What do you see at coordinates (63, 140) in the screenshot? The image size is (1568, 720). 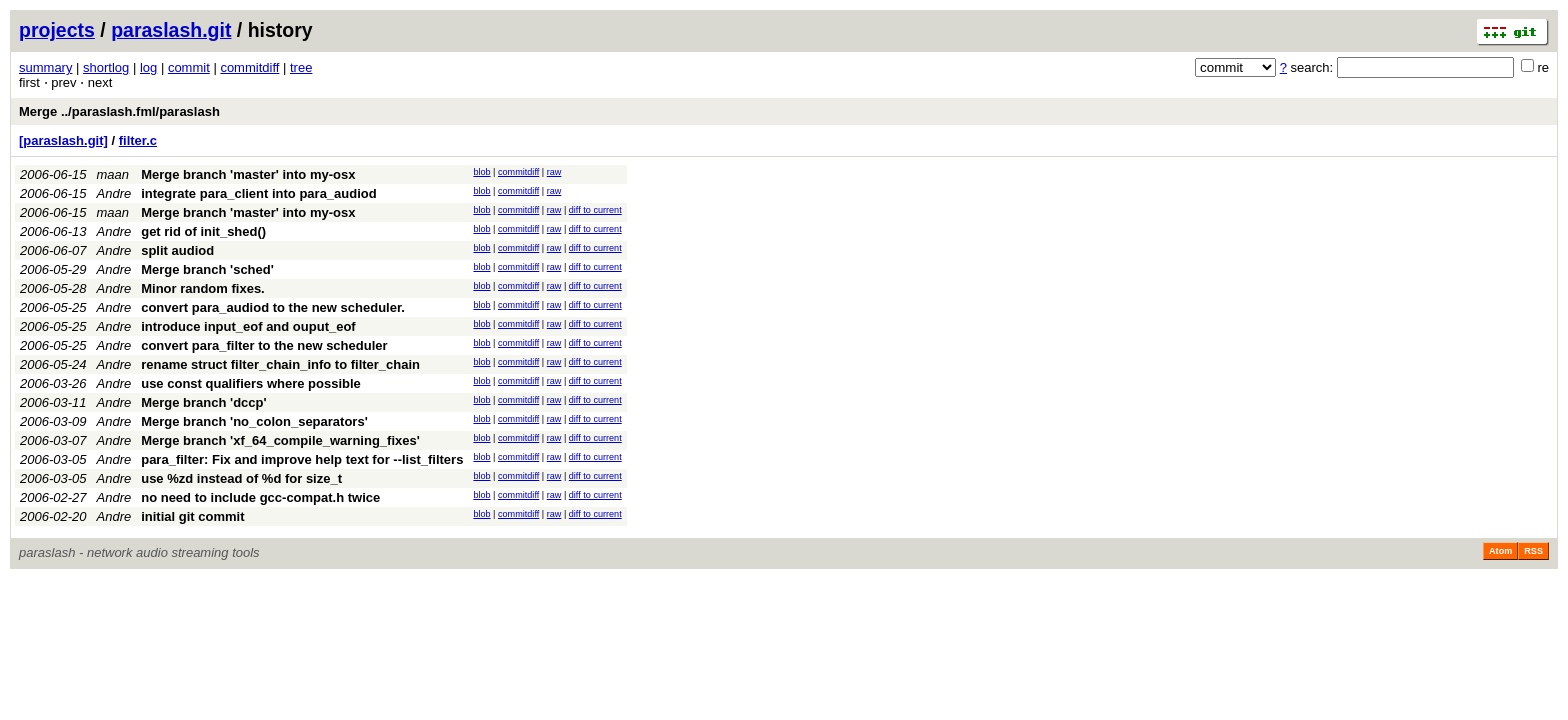 I see `[paraslash.git]` at bounding box center [63, 140].